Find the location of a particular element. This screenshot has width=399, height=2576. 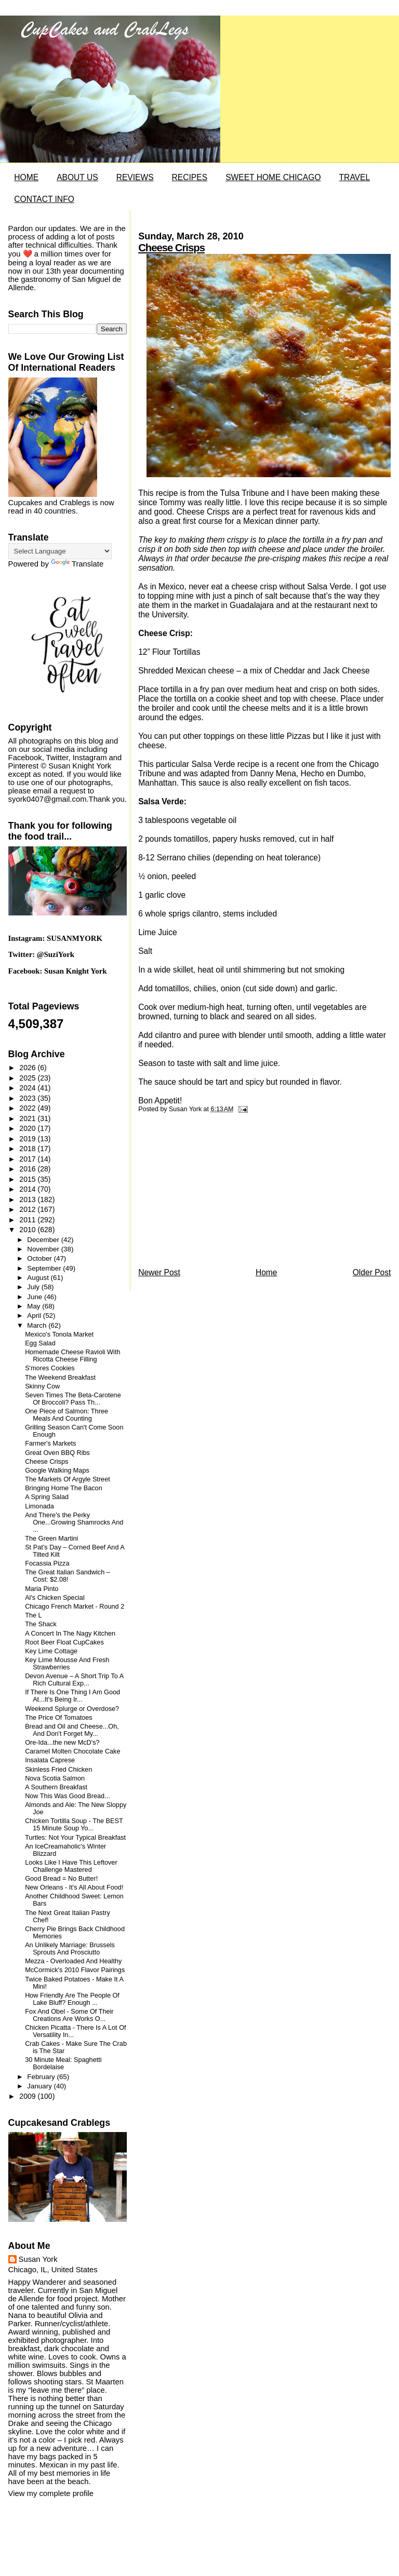

2010 is located at coordinates (28, 1229).